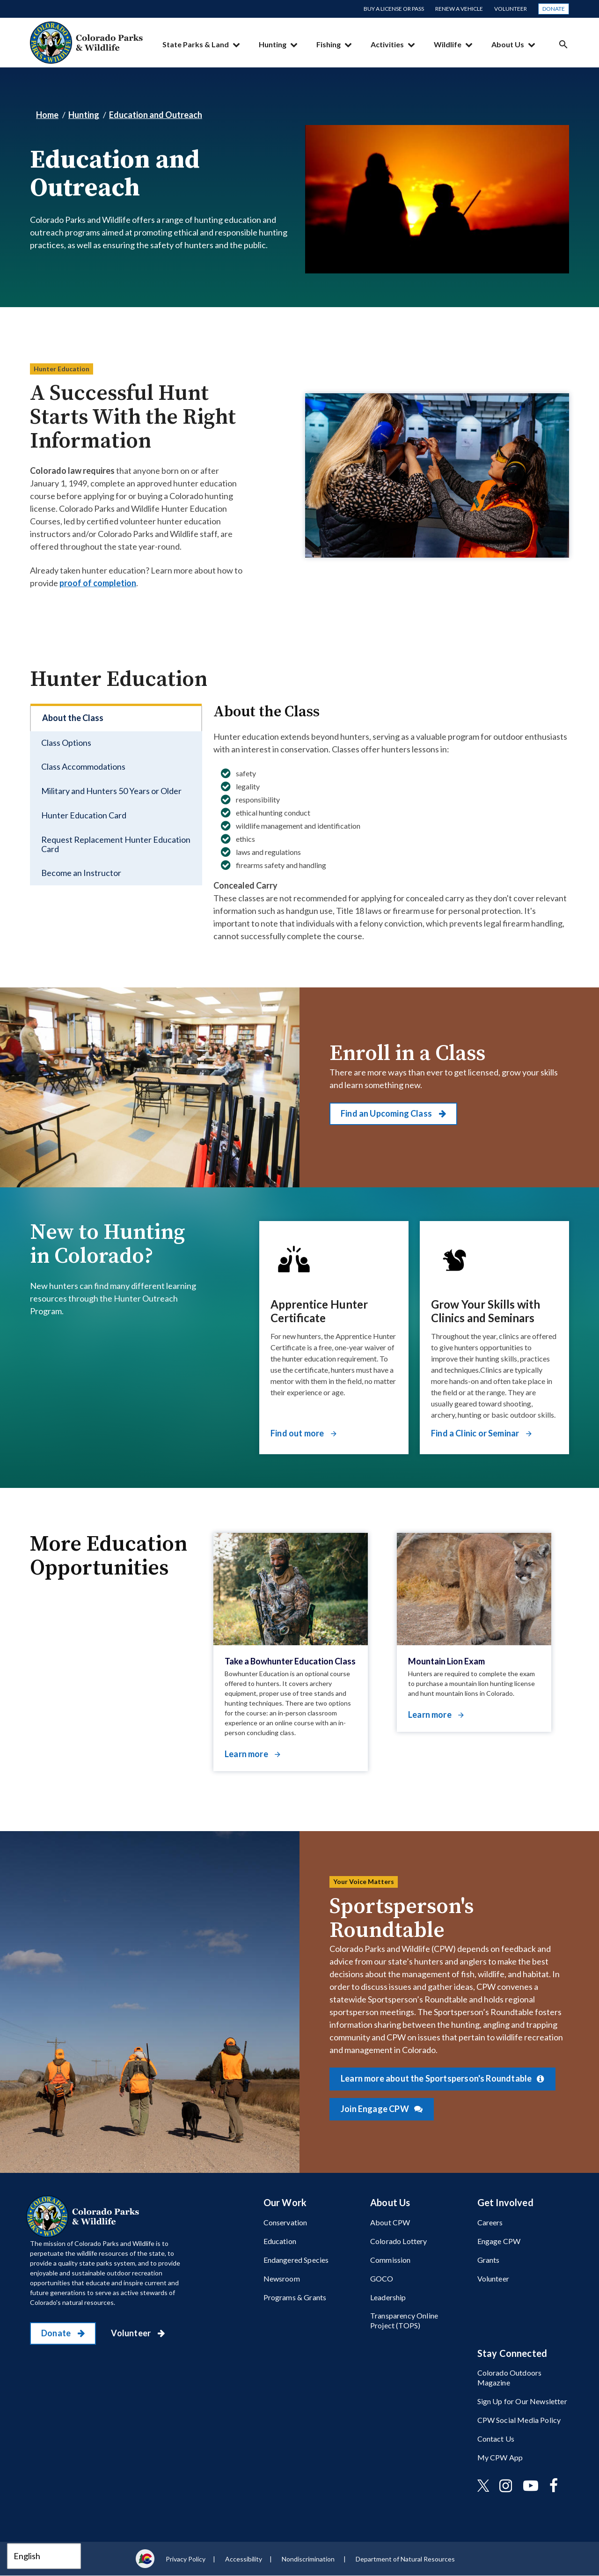 This screenshot has height=2576, width=599. What do you see at coordinates (97, 583) in the screenshot?
I see `proof of completion` at bounding box center [97, 583].